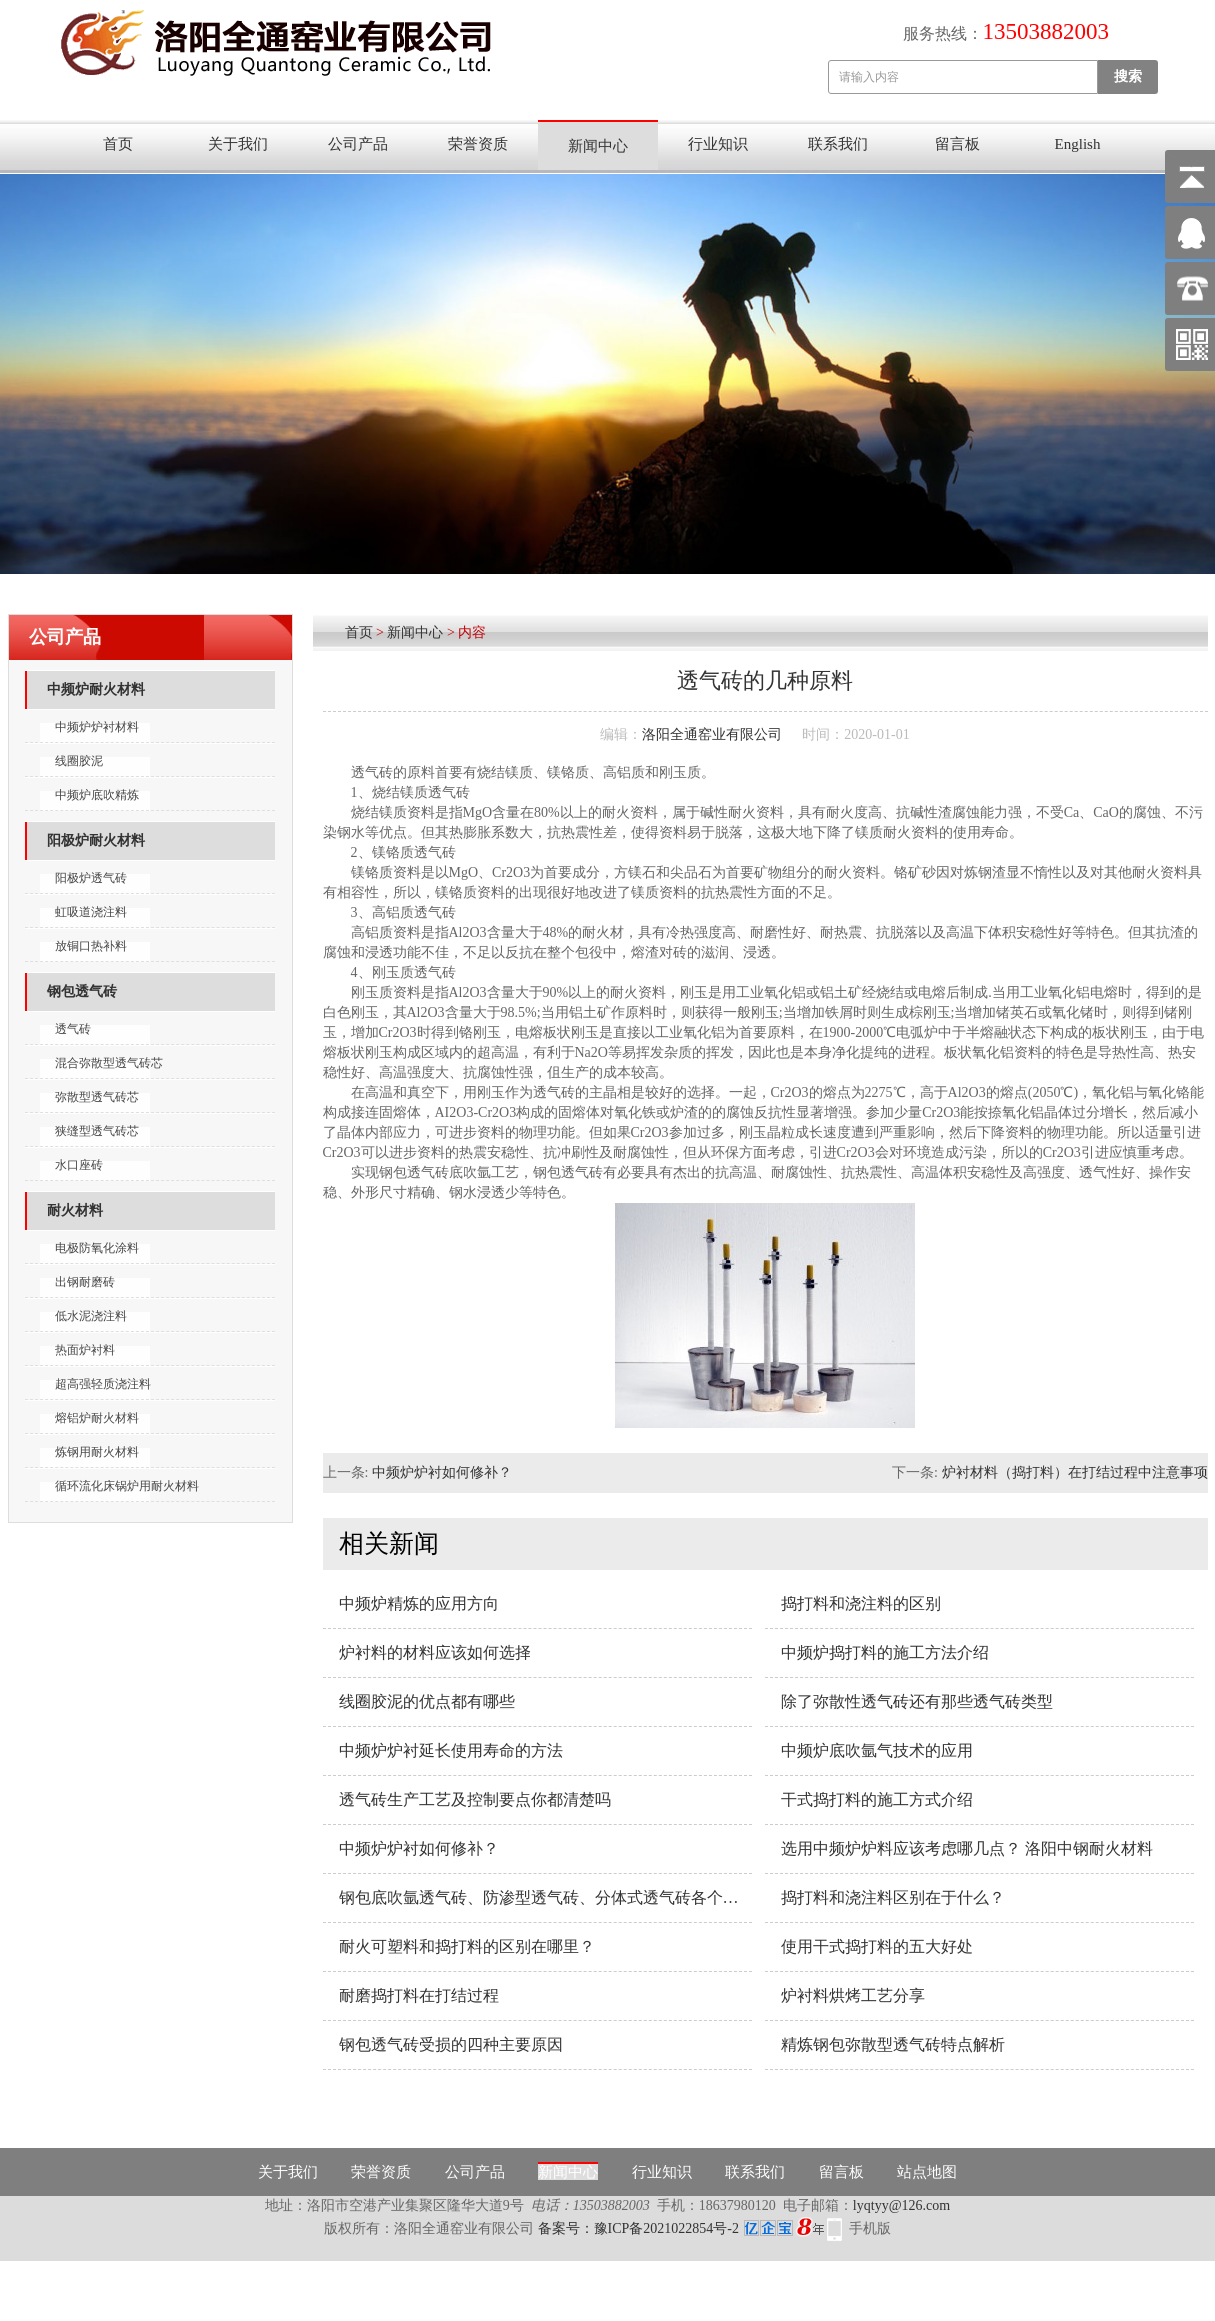 This screenshot has height=2321, width=1215. I want to click on 首页, so click(118, 144).